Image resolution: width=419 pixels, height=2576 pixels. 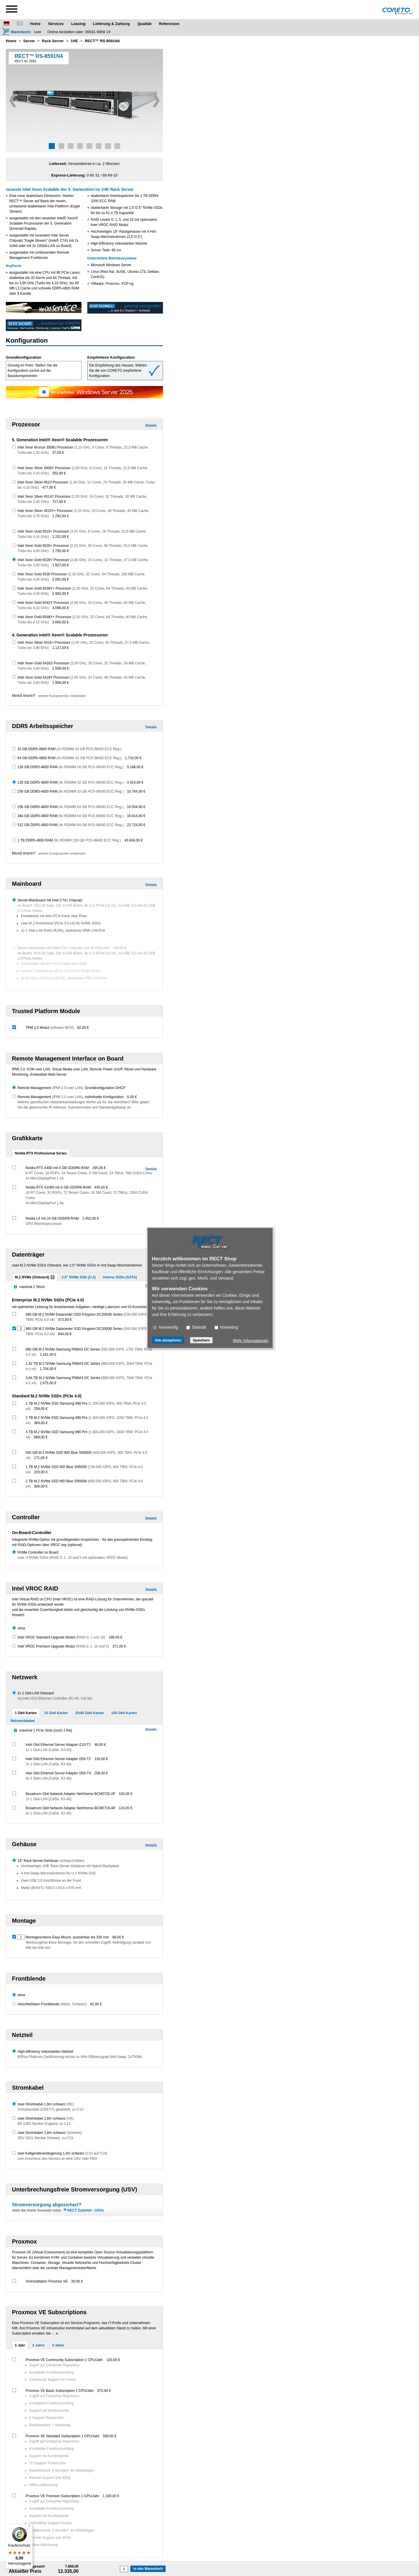 What do you see at coordinates (69, 749) in the screenshot?
I see `32 GB DDR5-4800 RAM` at bounding box center [69, 749].